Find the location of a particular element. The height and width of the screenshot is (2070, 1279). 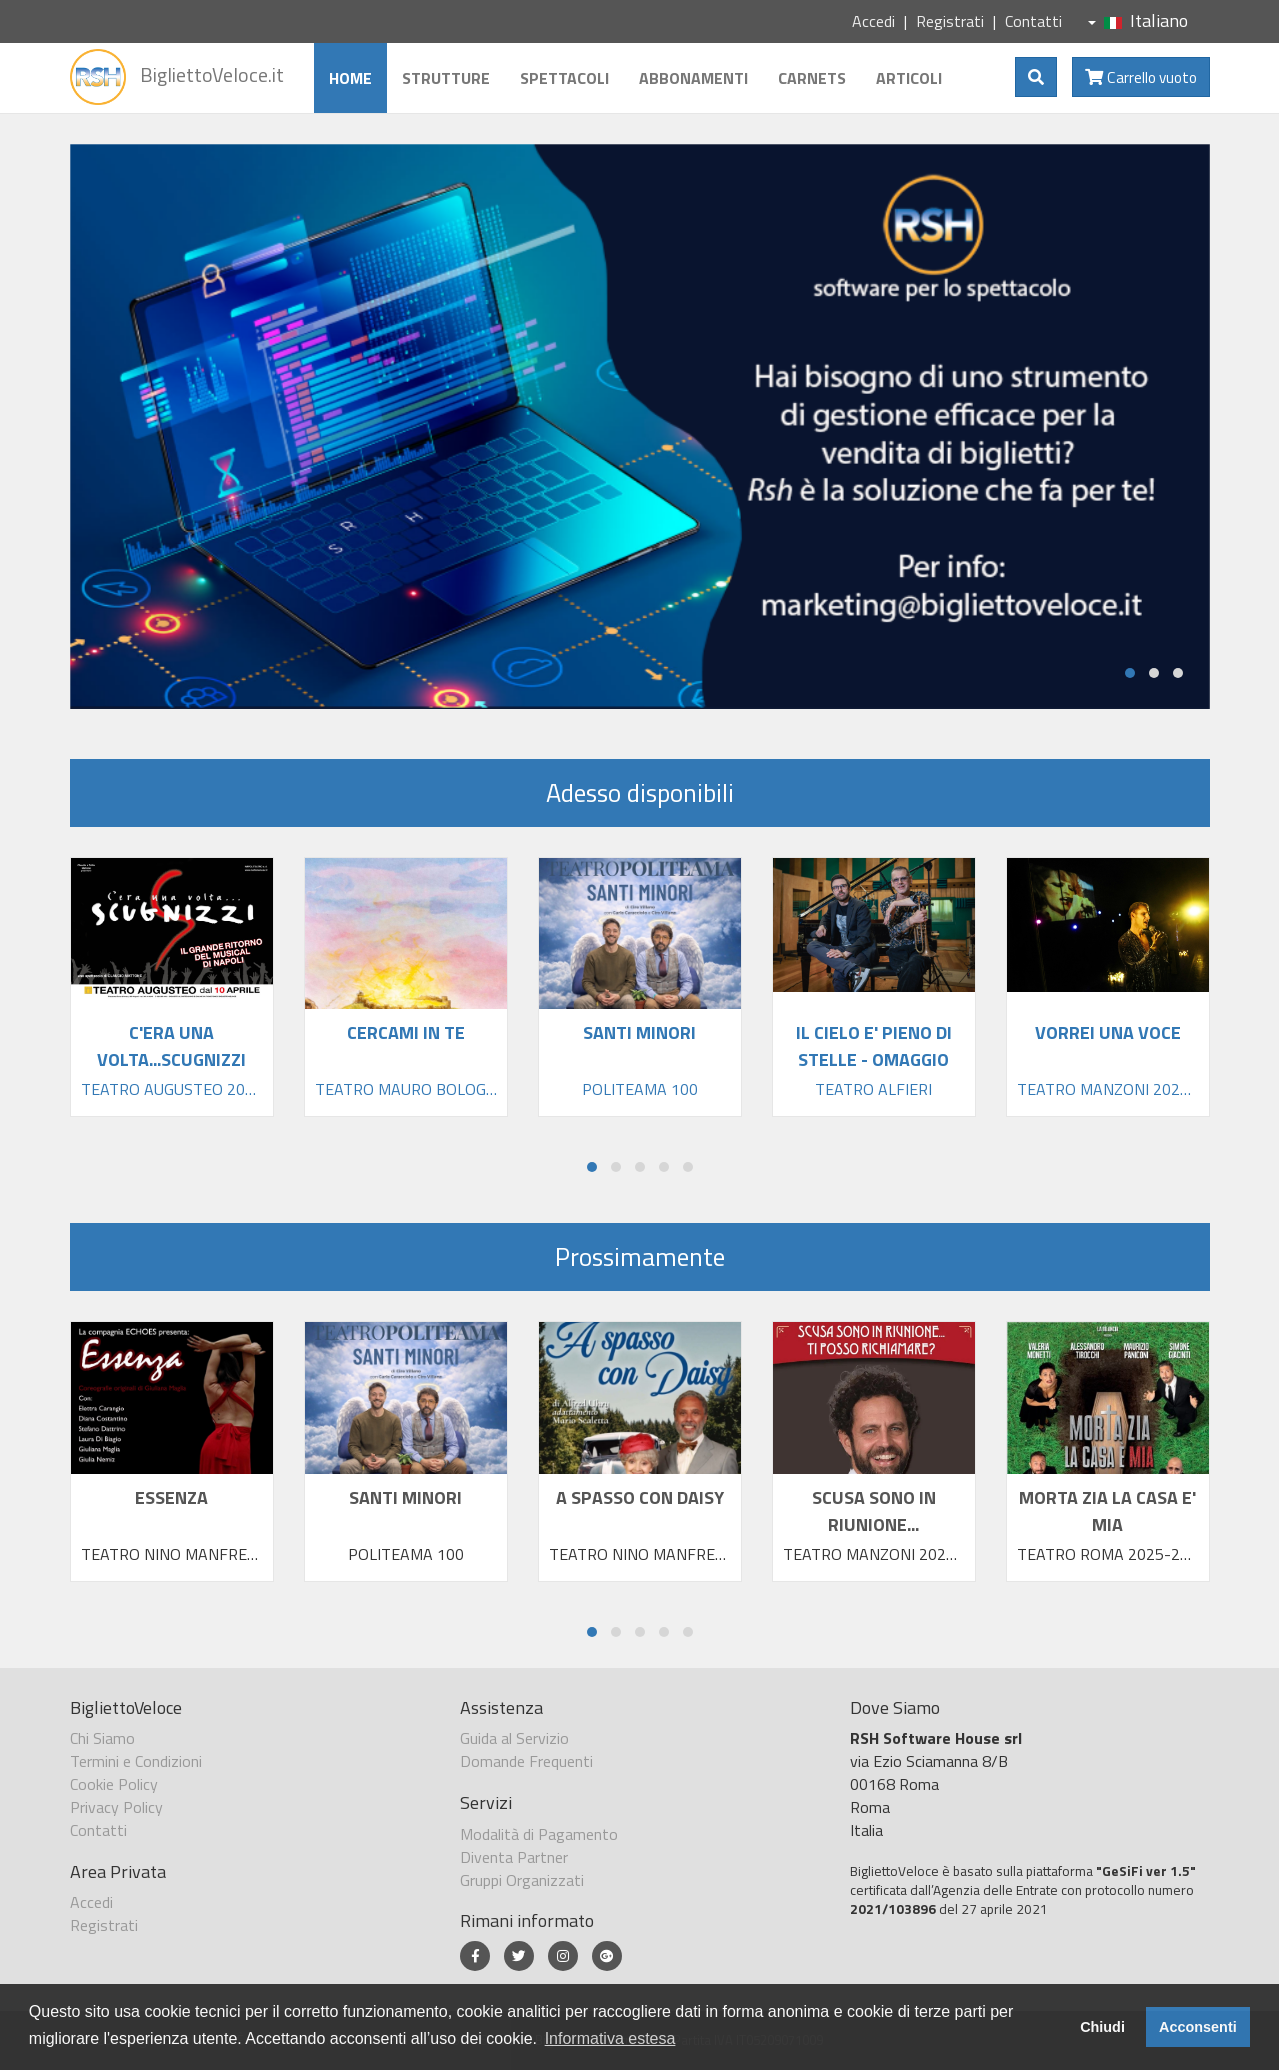

Acconsenti [button] is located at coordinates (1198, 2027).